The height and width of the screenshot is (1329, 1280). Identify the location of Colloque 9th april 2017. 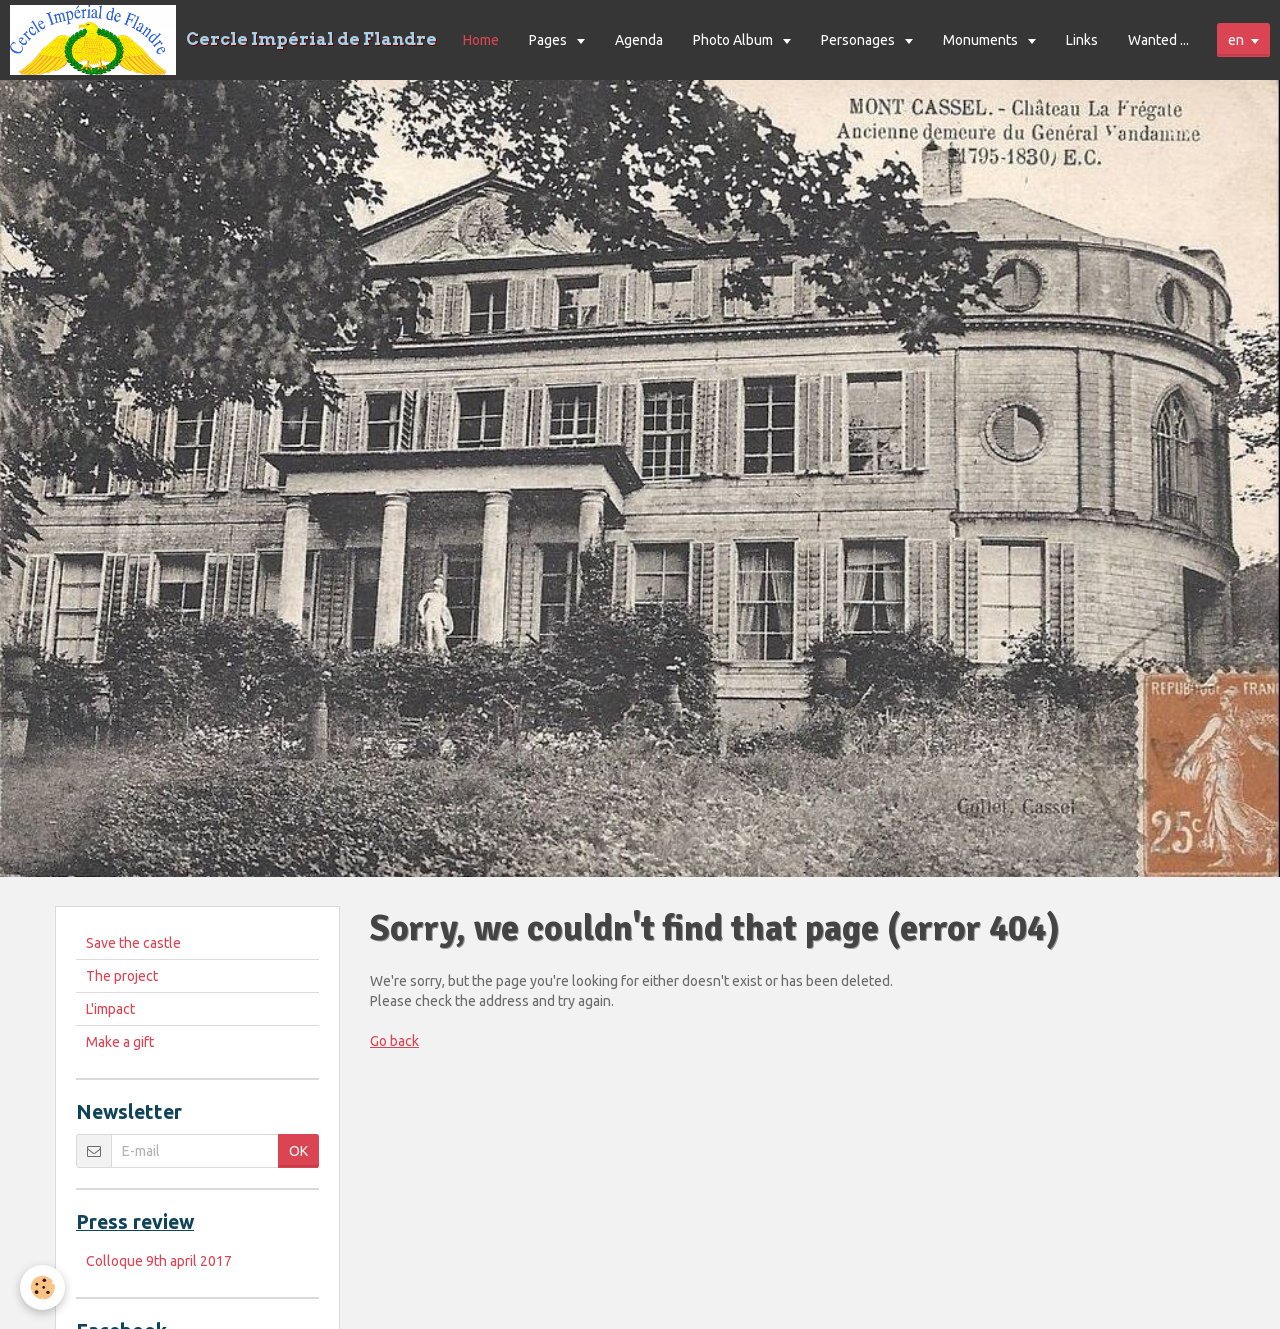
(159, 1261).